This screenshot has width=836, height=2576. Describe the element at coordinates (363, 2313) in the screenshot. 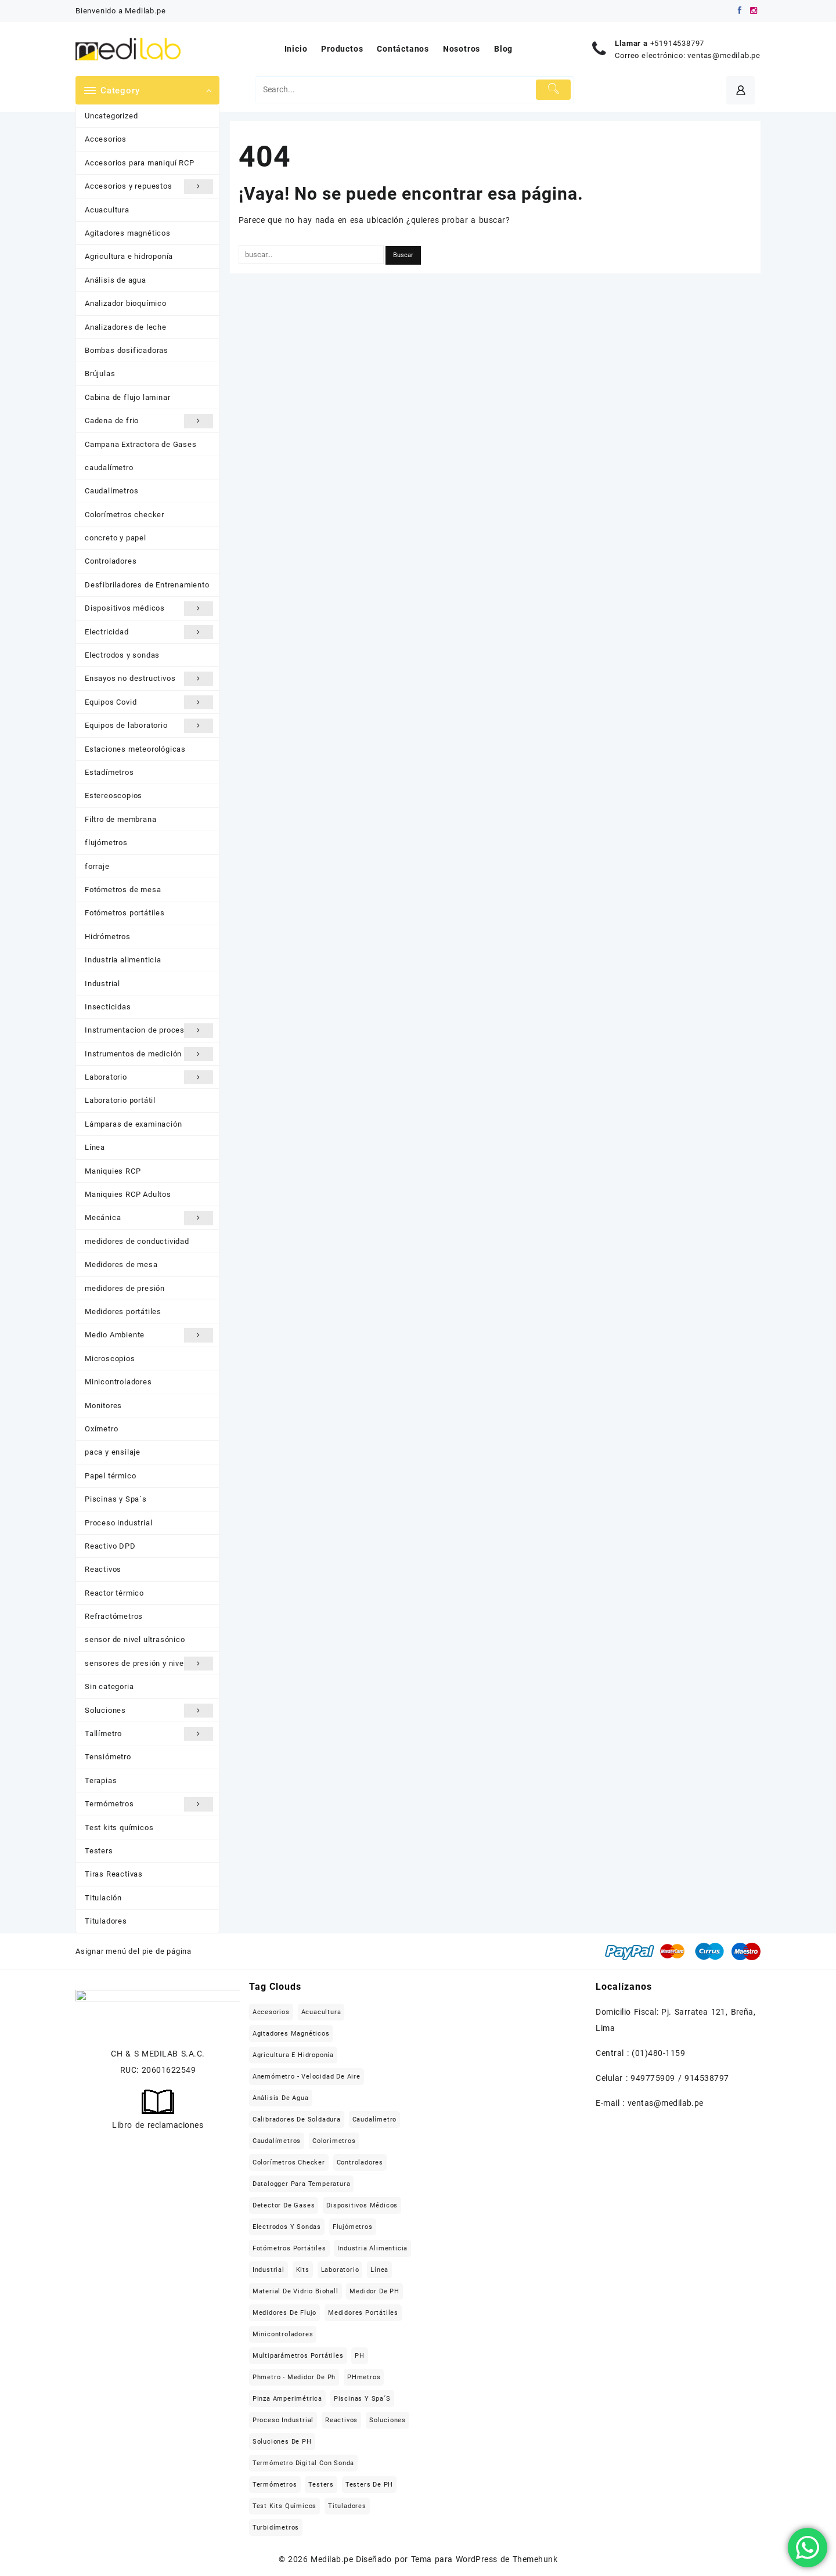

I see `Medidores portátiles [Medidores portátiles (76 elementos)]` at that location.